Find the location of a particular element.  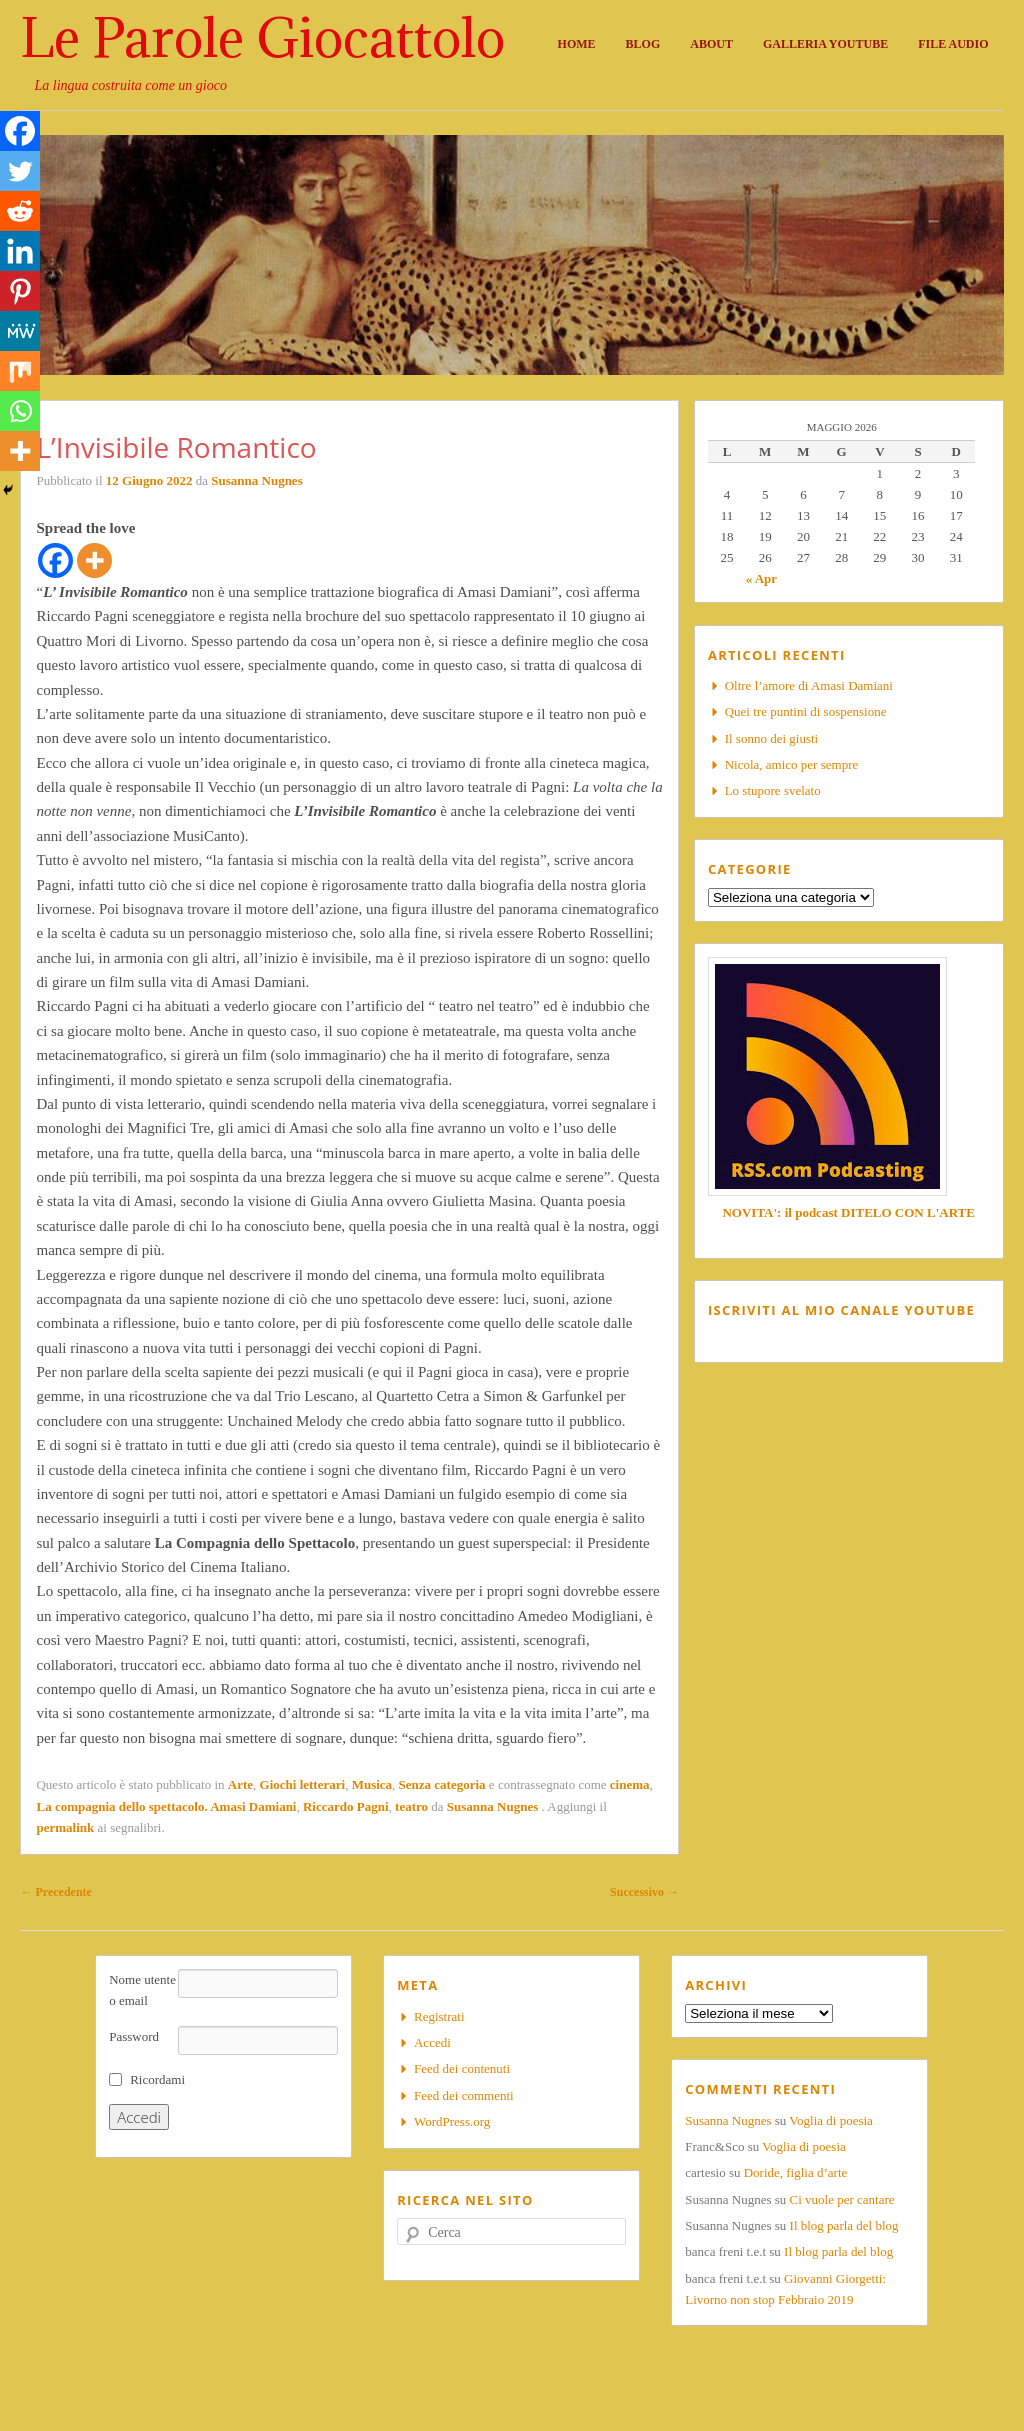

Feed dei commenti is located at coordinates (464, 2095).